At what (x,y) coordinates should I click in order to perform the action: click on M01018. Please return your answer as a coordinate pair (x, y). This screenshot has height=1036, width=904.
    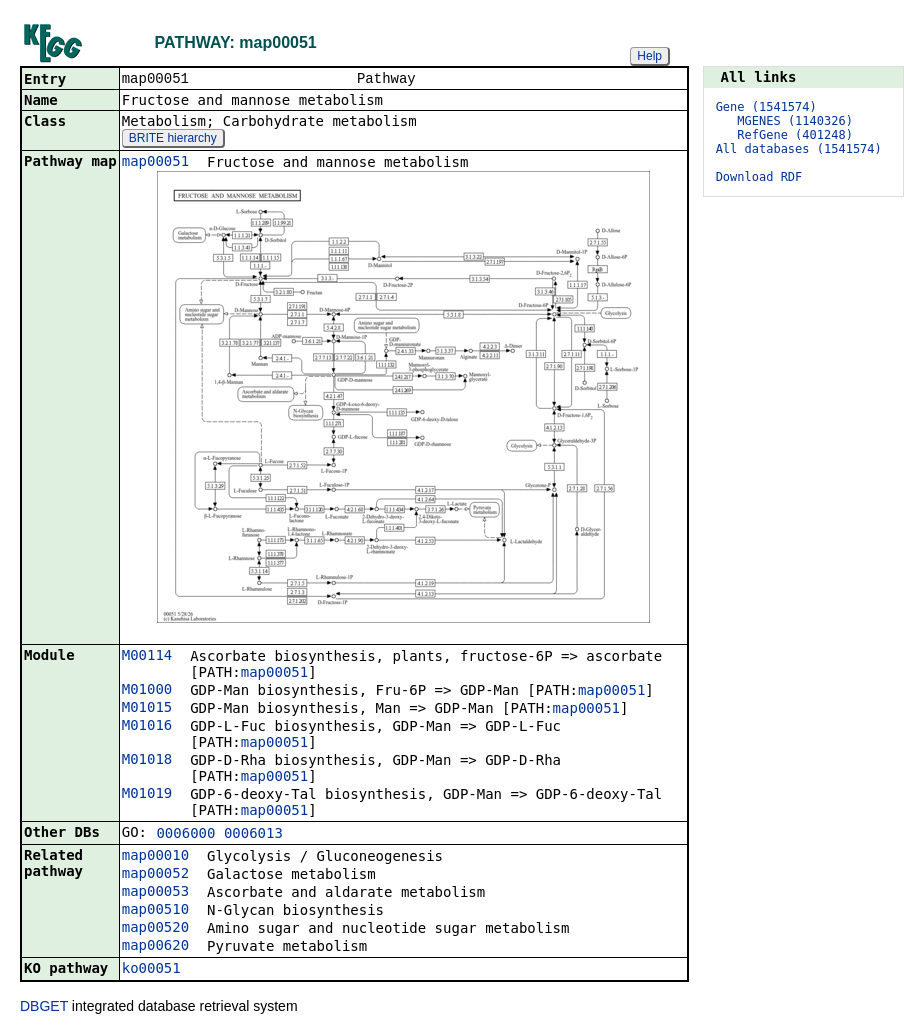
    Looking at the image, I should click on (147, 761).